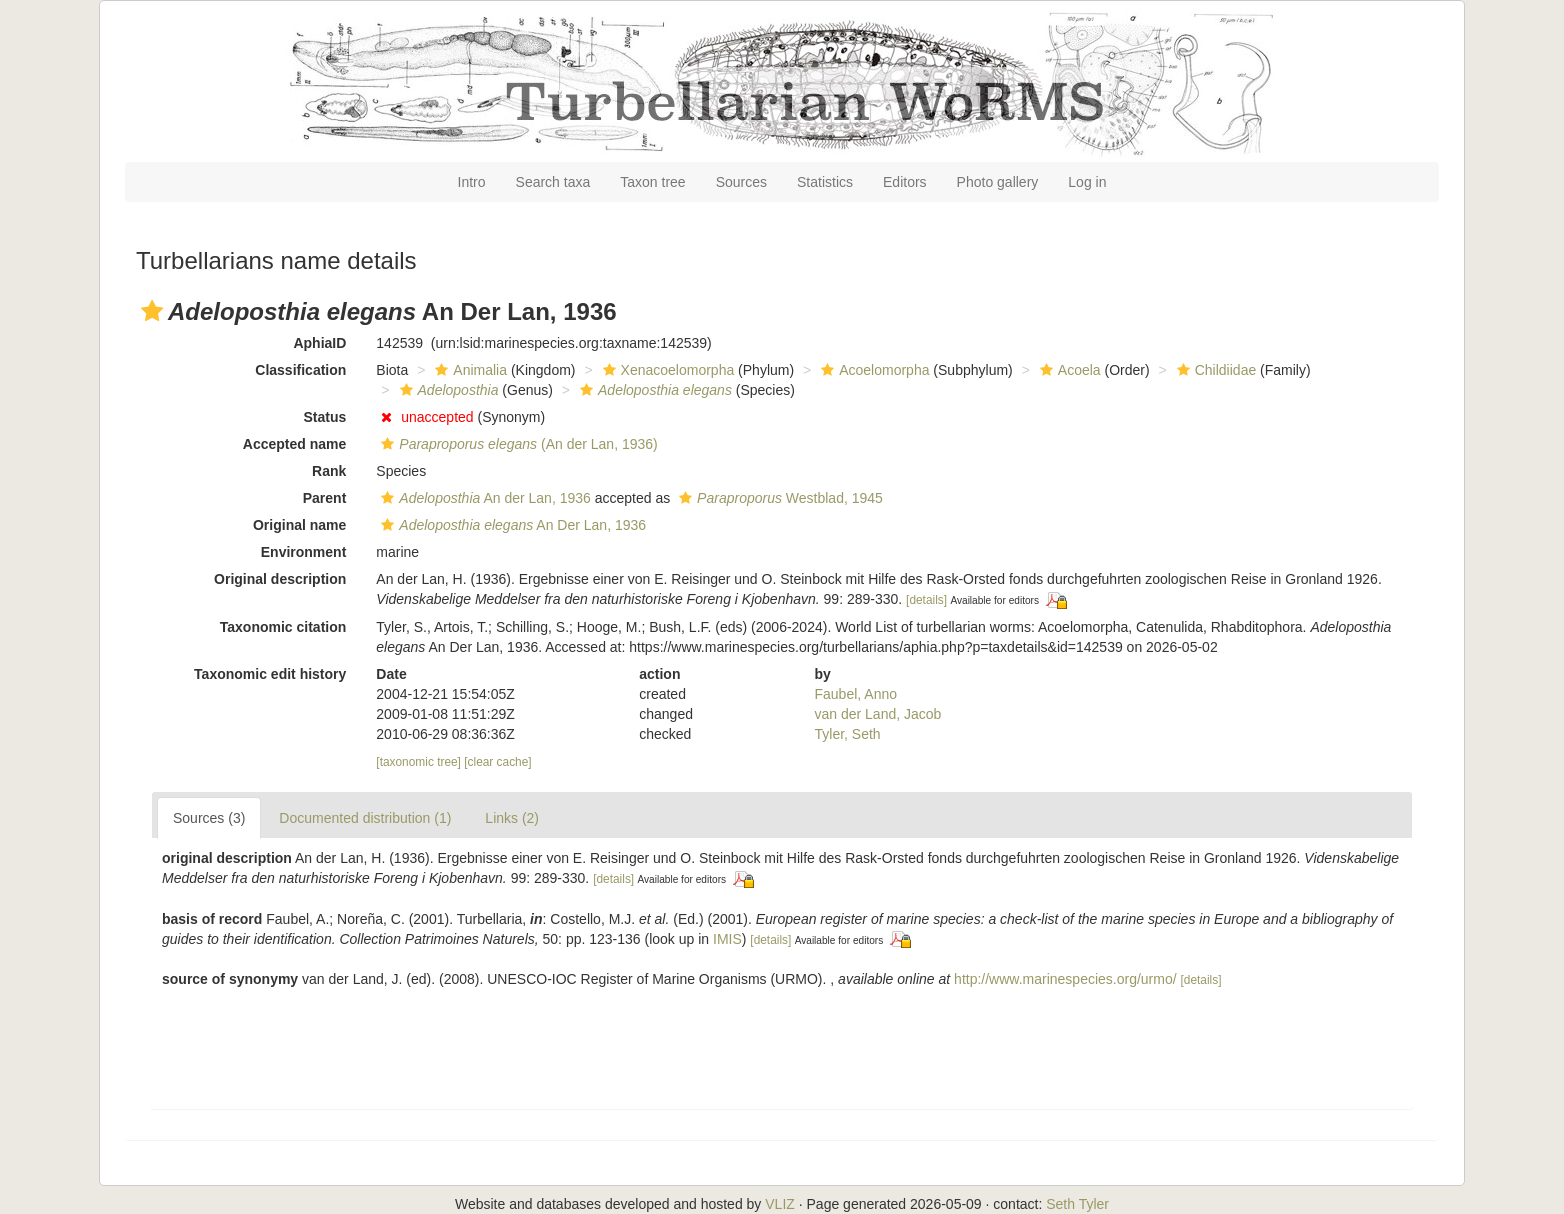 Image resolution: width=1564 pixels, height=1214 pixels. I want to click on Editors, so click(905, 182).